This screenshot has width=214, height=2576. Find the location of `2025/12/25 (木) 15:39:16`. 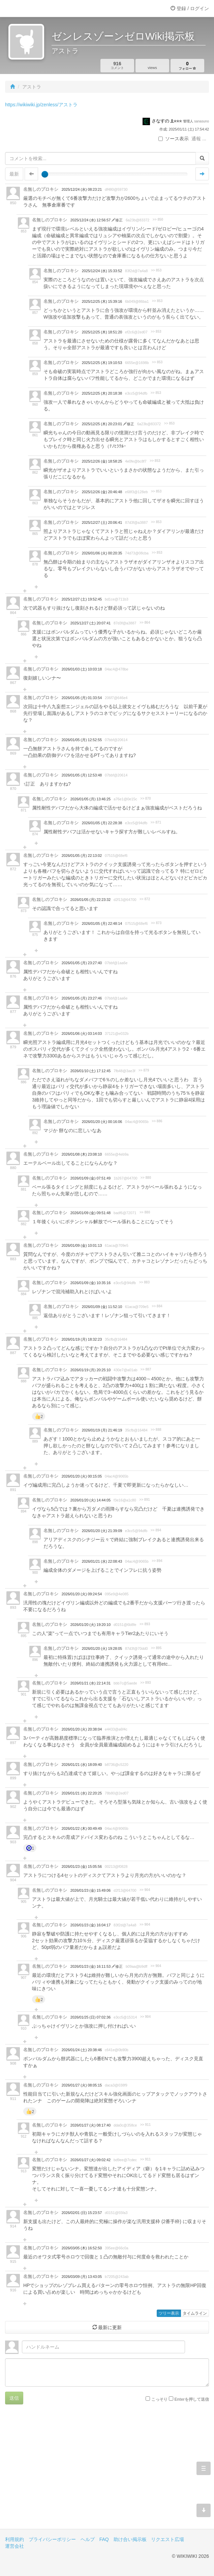

2025/12/25 (木) 15:39:16 is located at coordinates (102, 301).